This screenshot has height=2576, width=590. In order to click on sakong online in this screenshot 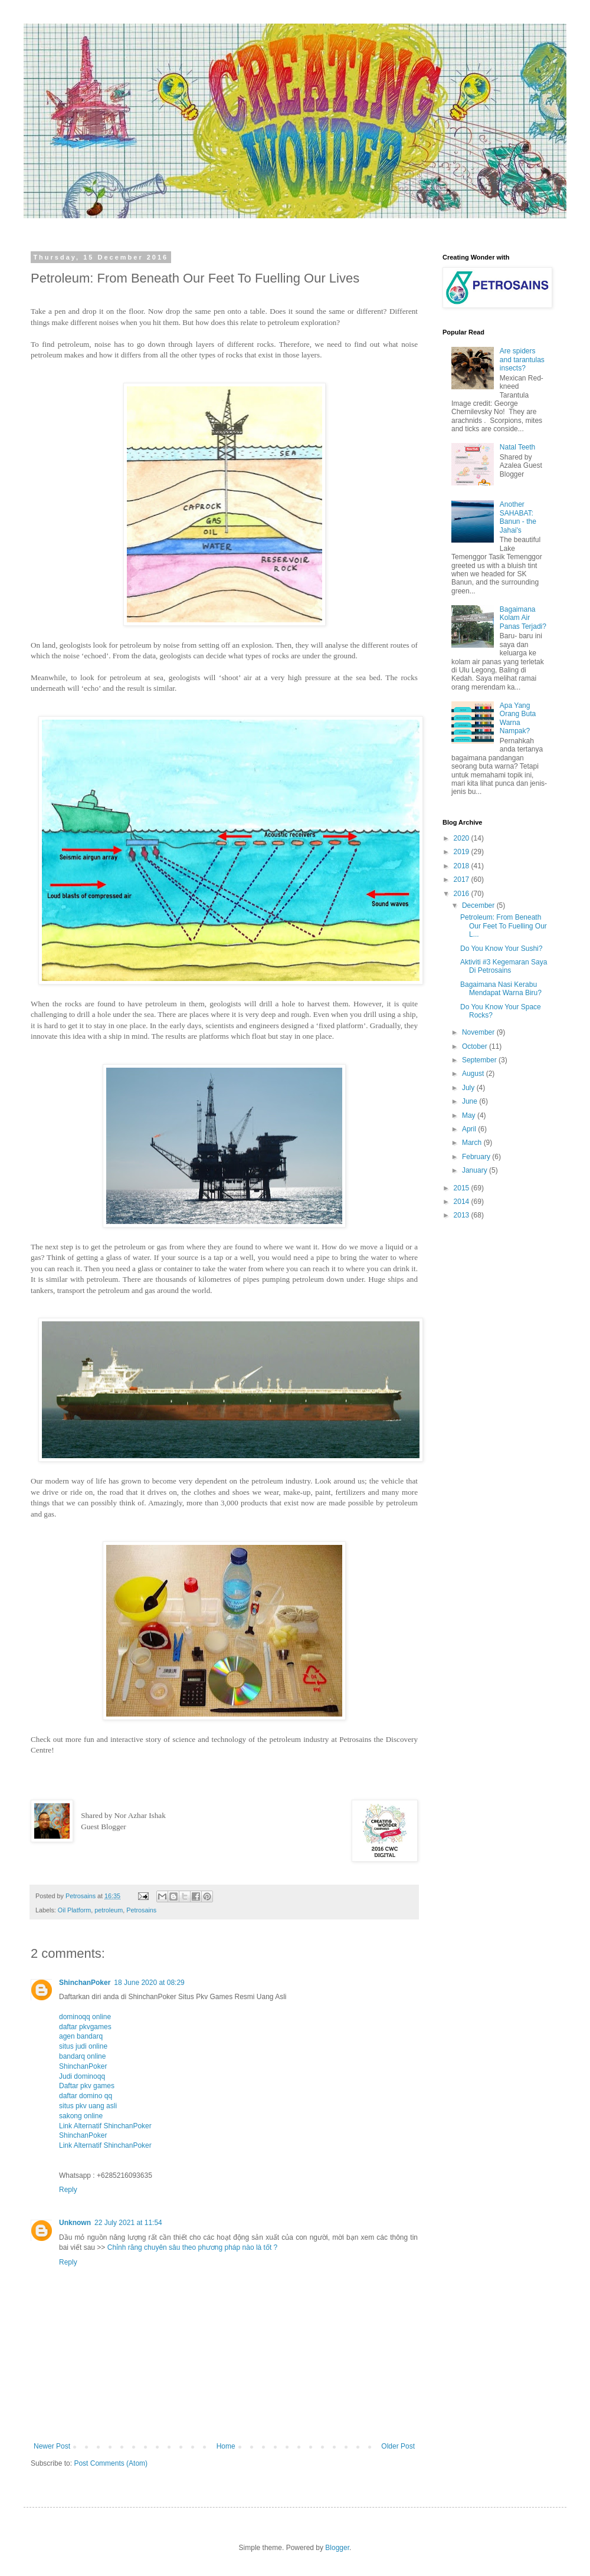, I will do `click(81, 2116)`.